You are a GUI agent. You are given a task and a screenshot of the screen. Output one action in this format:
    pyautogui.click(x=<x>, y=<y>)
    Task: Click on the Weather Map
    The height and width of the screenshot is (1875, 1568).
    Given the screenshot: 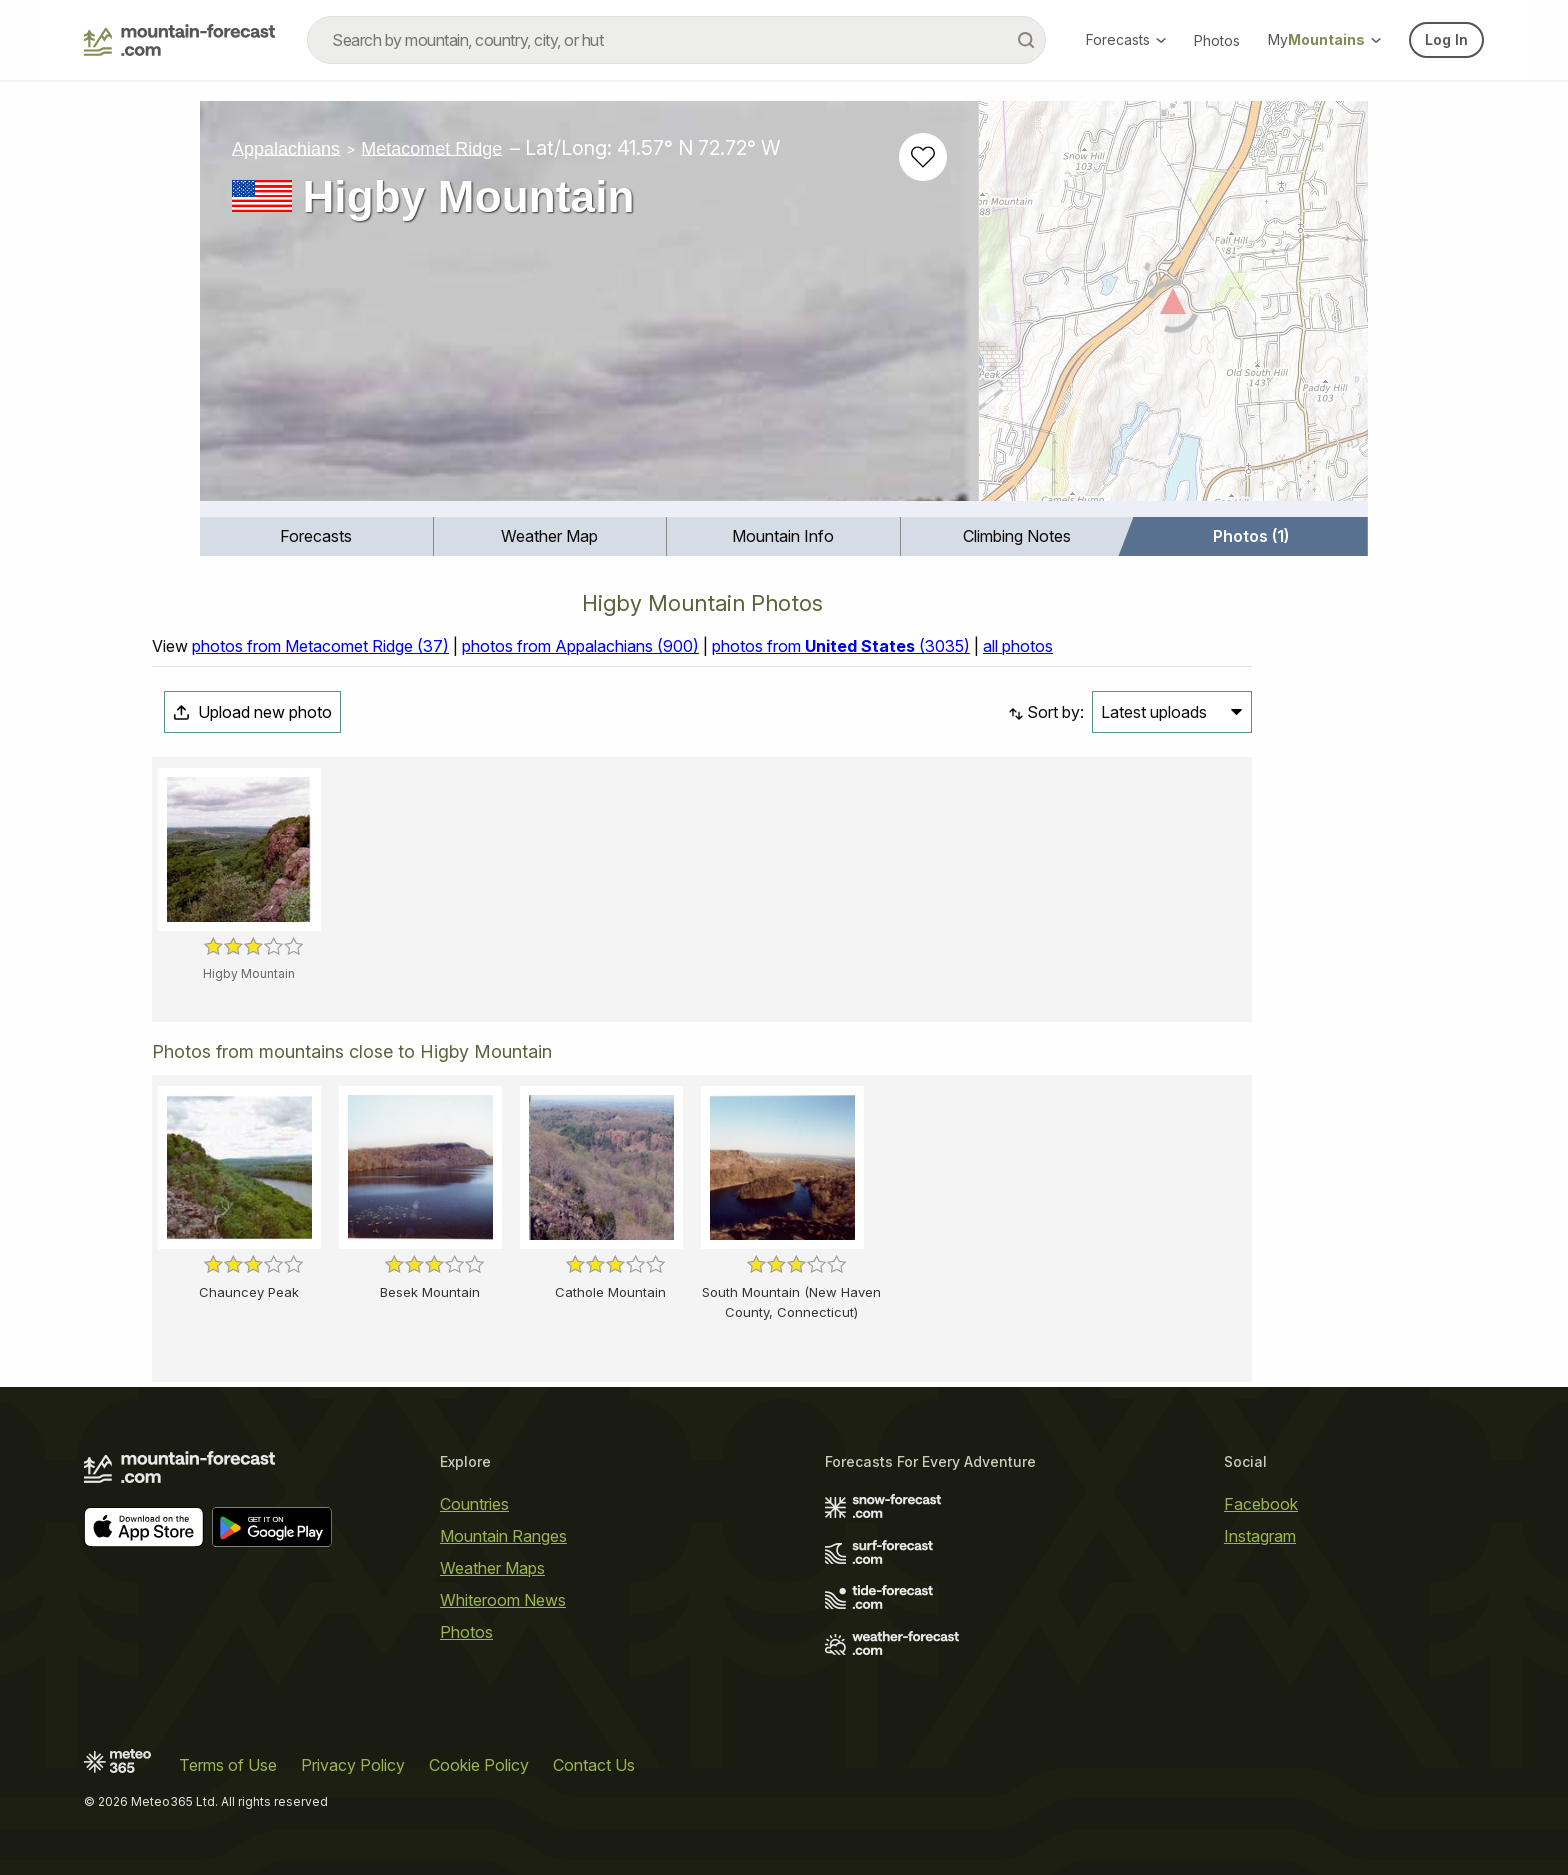 What is the action you would take?
    pyautogui.click(x=549, y=536)
    